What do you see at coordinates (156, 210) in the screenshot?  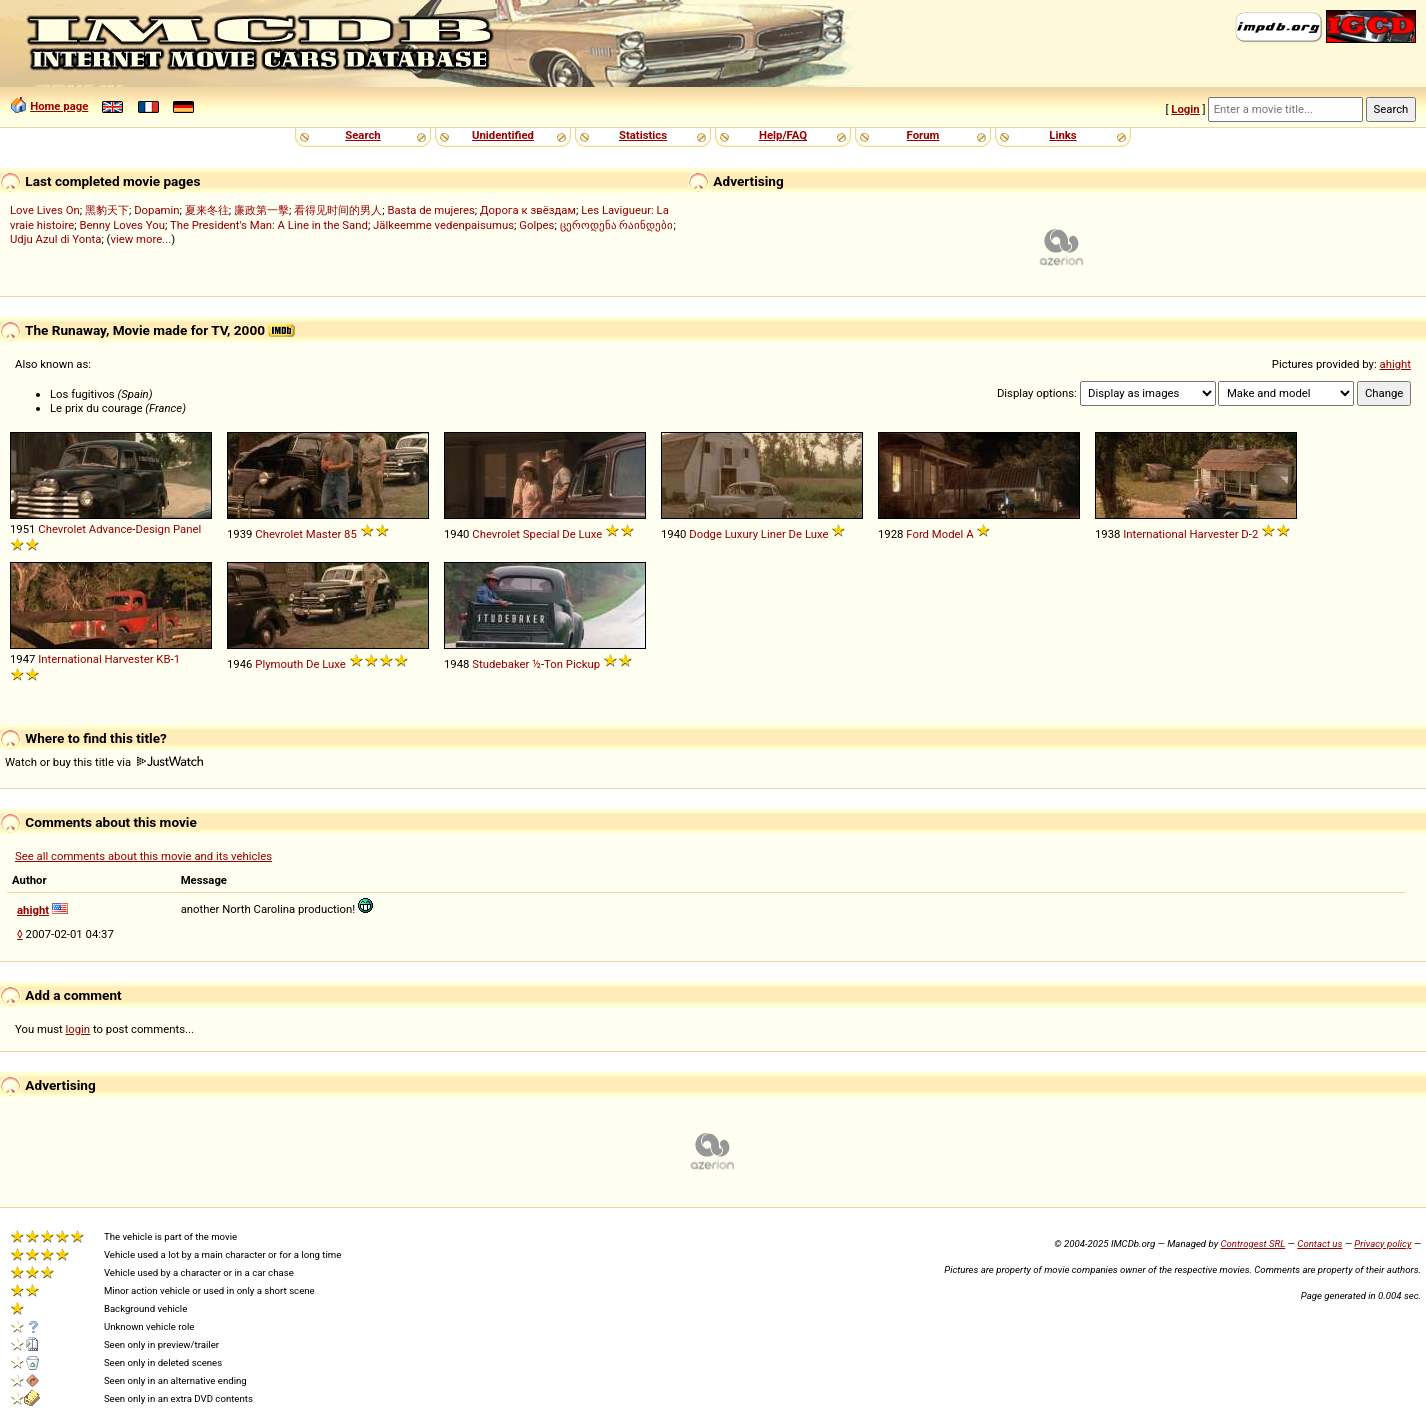 I see `Dopamin` at bounding box center [156, 210].